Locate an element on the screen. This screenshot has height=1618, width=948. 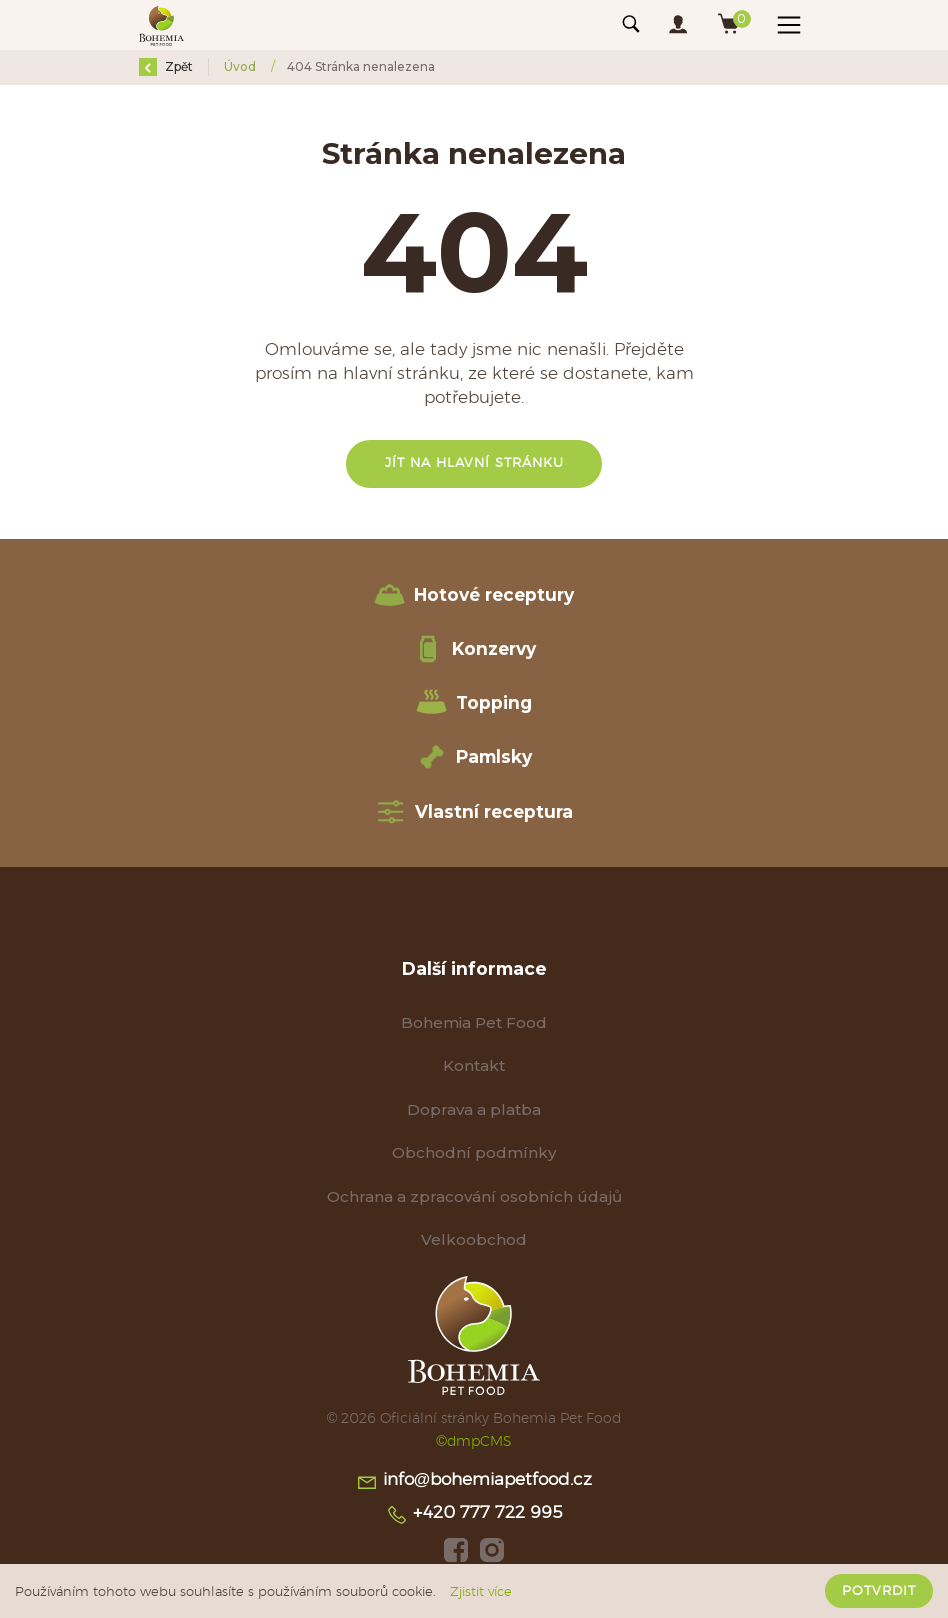
Potvrdit is located at coordinates (879, 1591).